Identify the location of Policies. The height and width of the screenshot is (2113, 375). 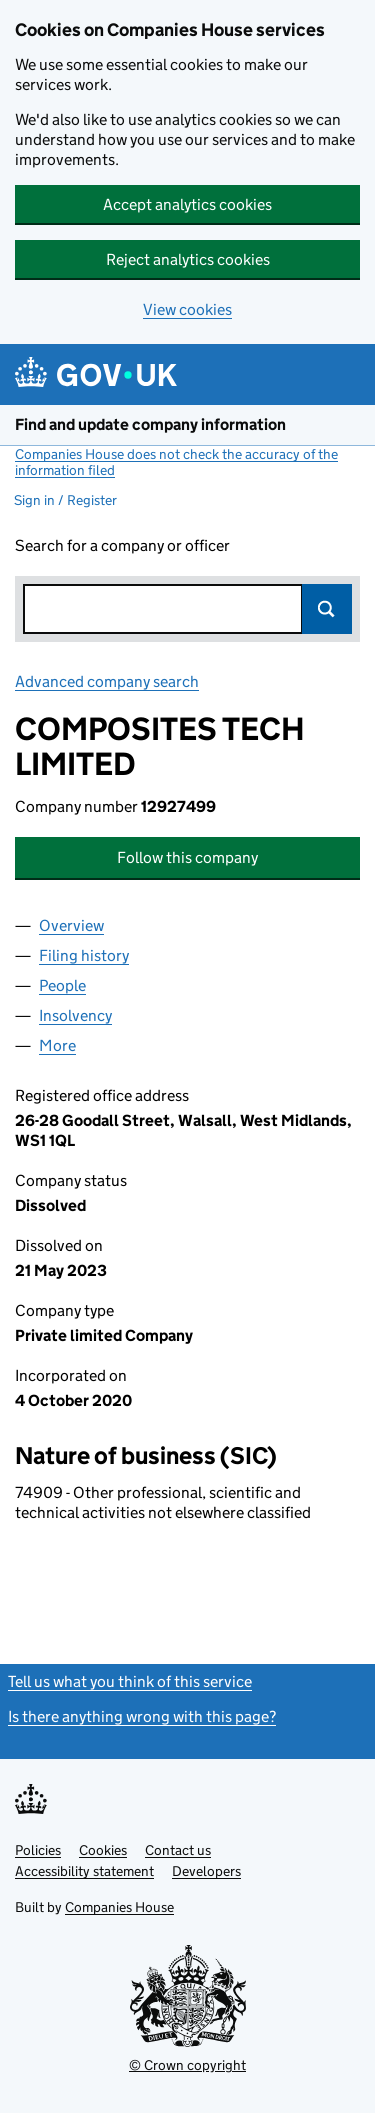
(38, 1850).